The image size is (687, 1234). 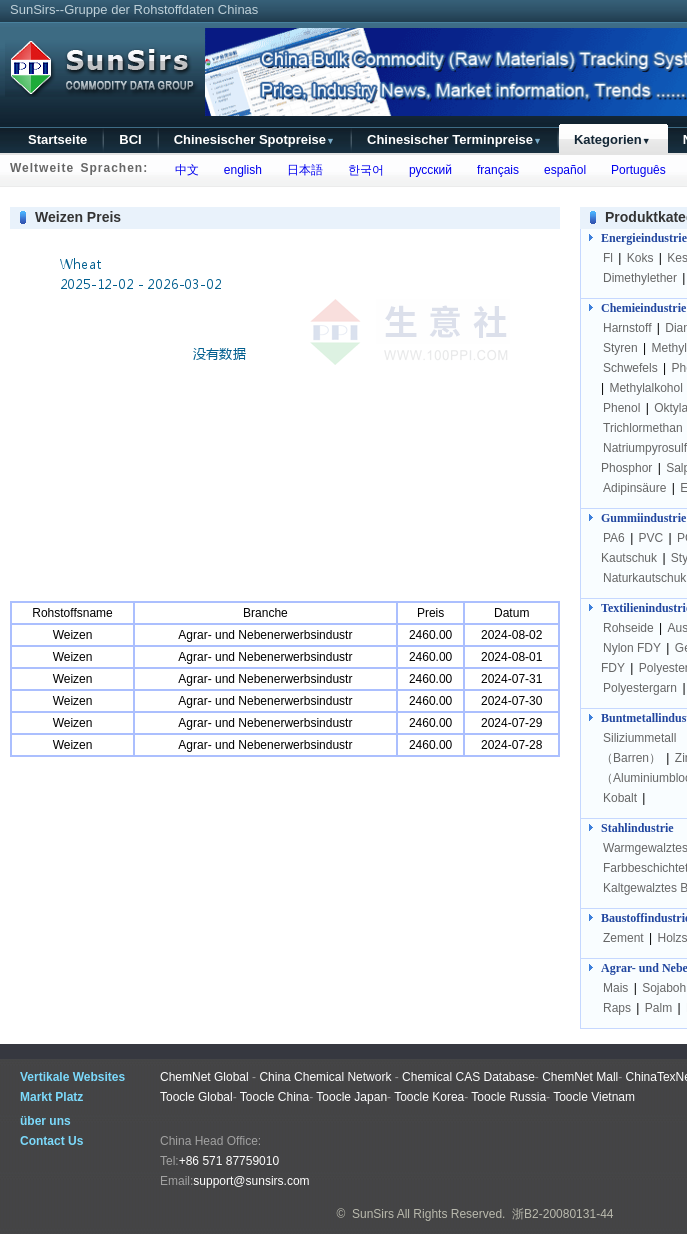 I want to click on Kategorien, so click(x=612, y=139).